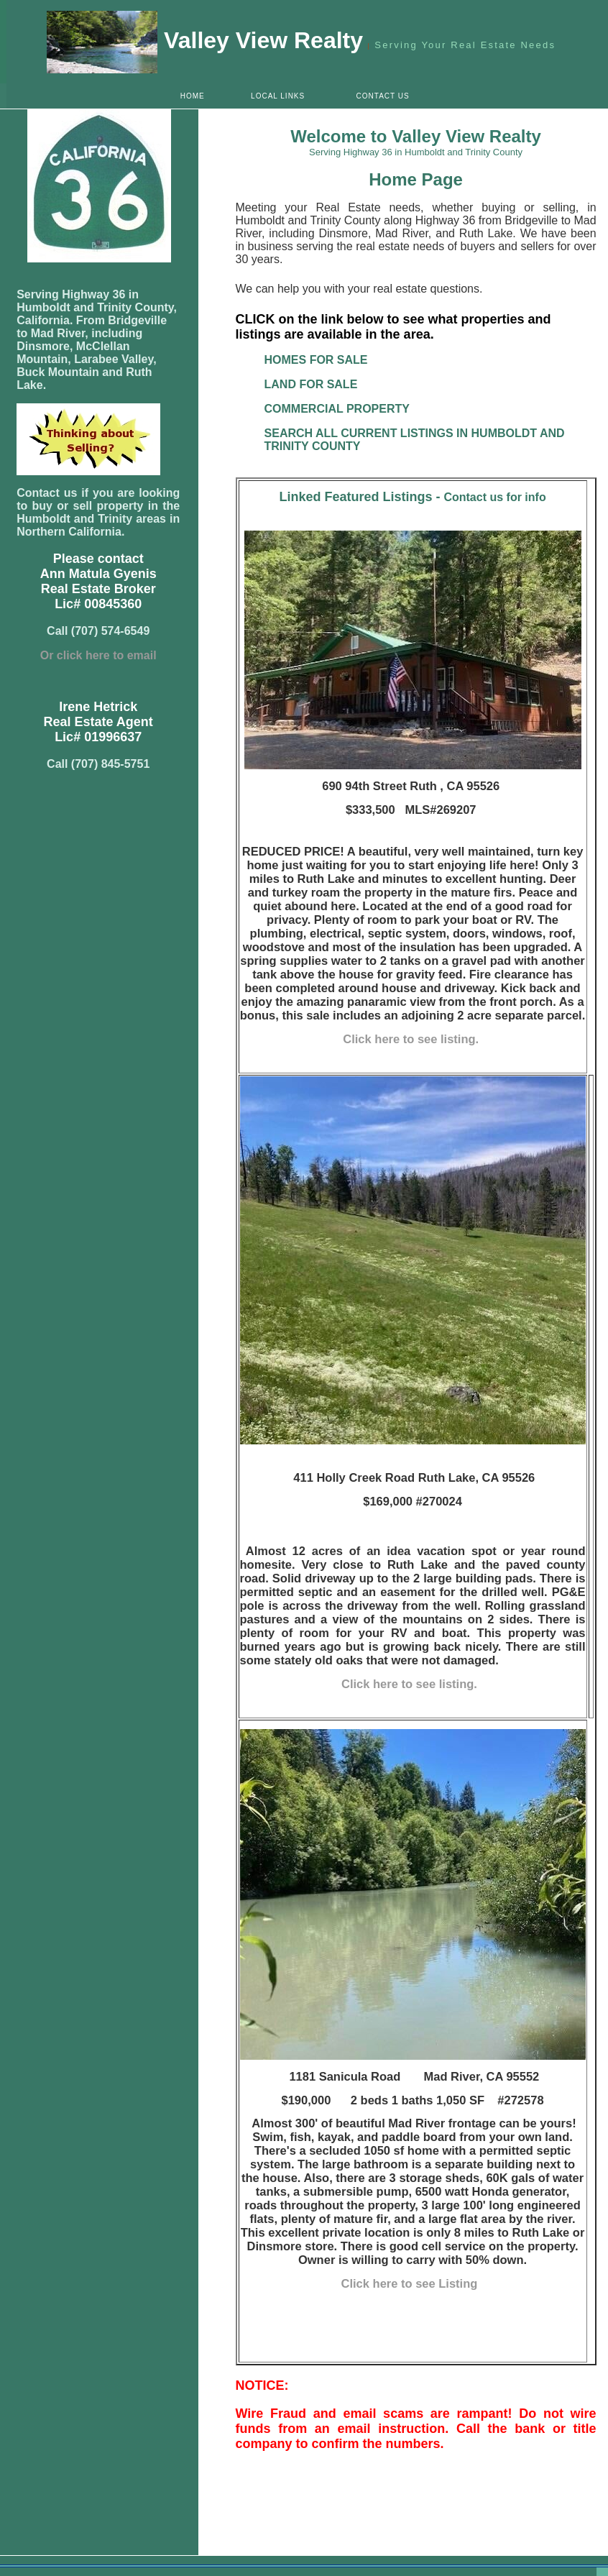 The image size is (608, 2576). Describe the element at coordinates (192, 96) in the screenshot. I see `HOME` at that location.